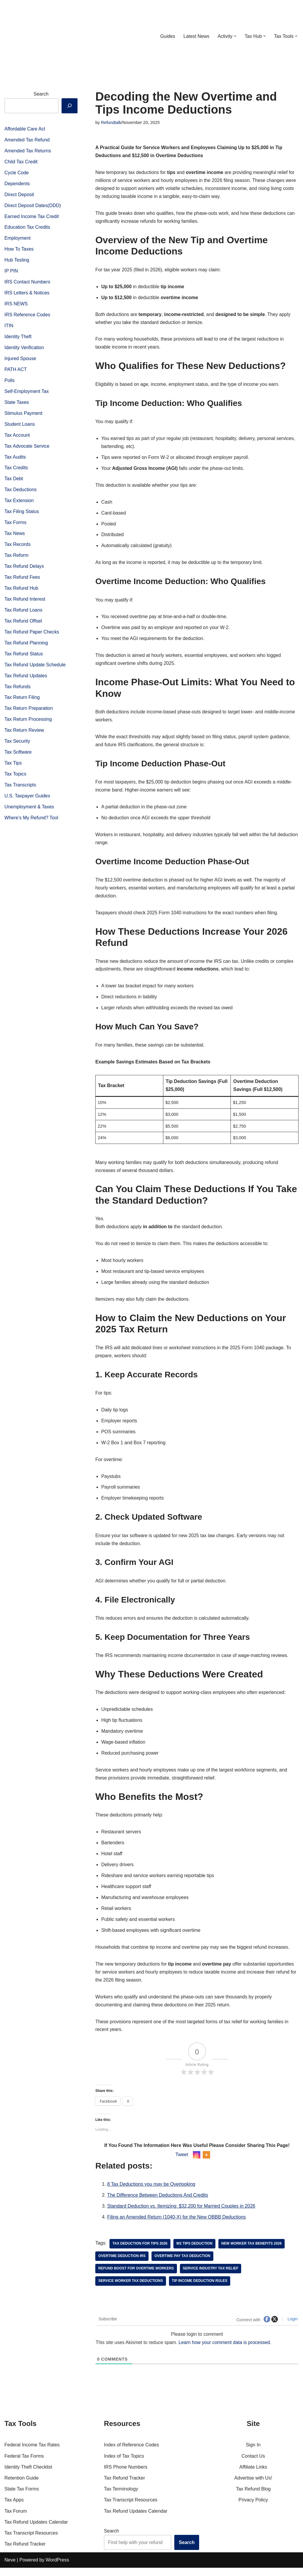  What do you see at coordinates (253, 2486) in the screenshot?
I see `Advertise with Us!` at bounding box center [253, 2486].